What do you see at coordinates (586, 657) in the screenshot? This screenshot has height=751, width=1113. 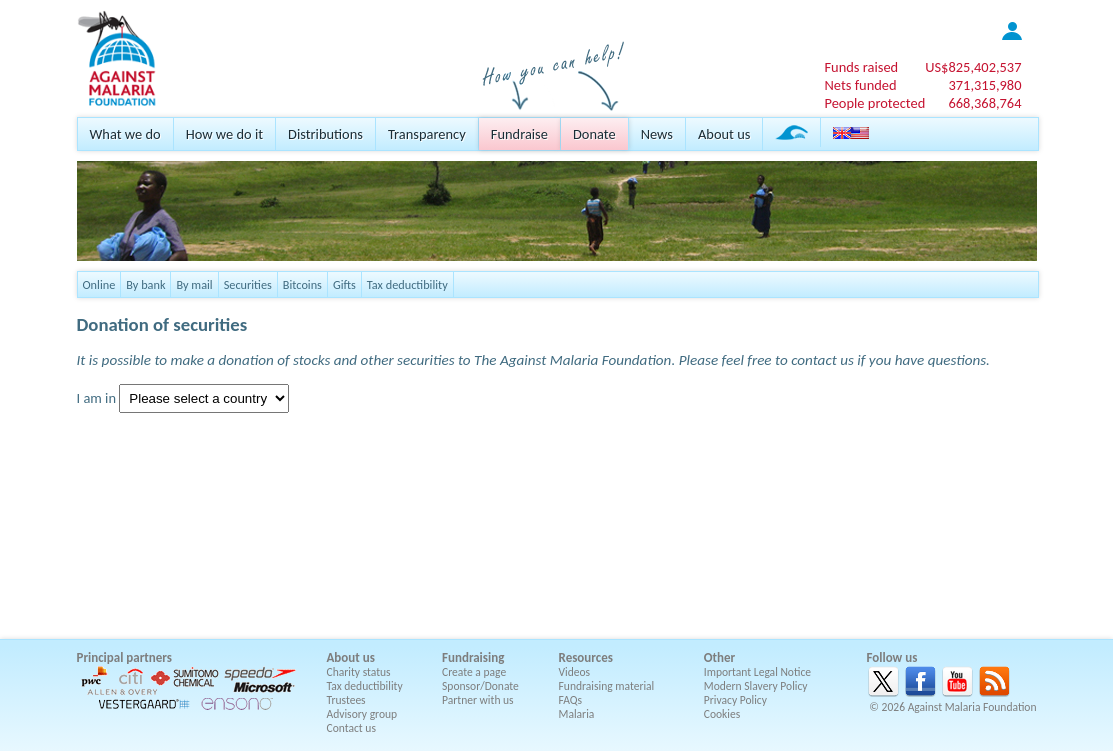 I see `Resources` at bounding box center [586, 657].